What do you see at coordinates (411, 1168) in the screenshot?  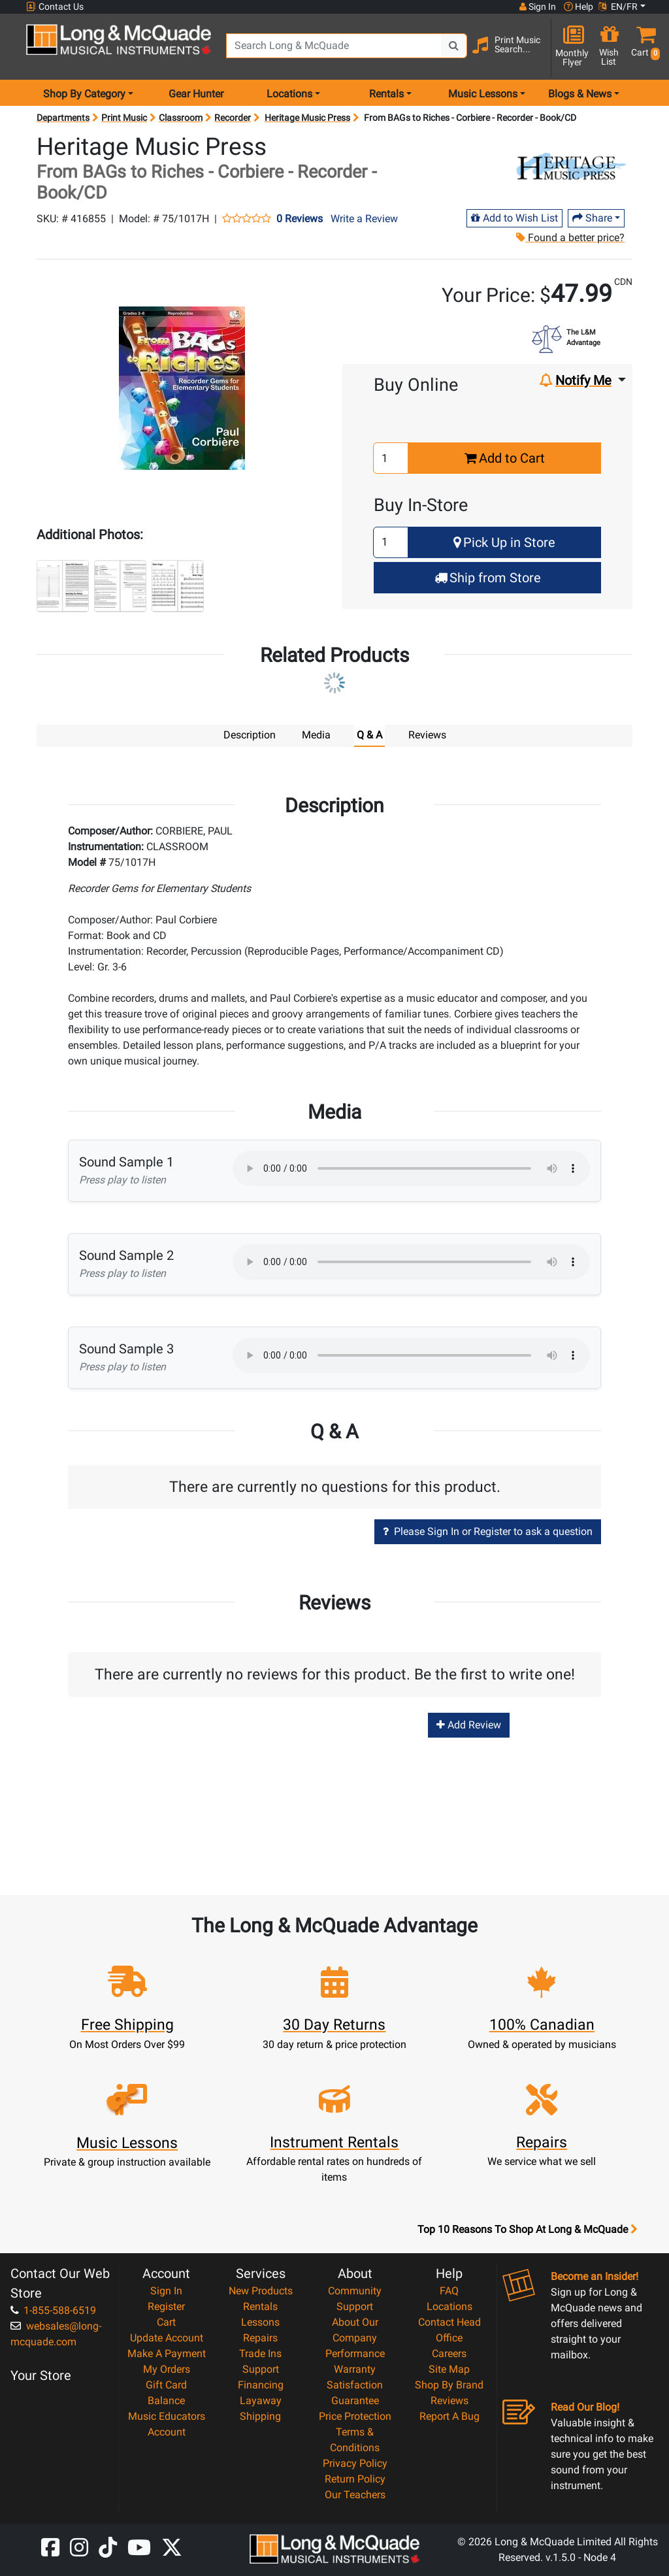 I see `Your browser does not support HTML5 audio.` at bounding box center [411, 1168].